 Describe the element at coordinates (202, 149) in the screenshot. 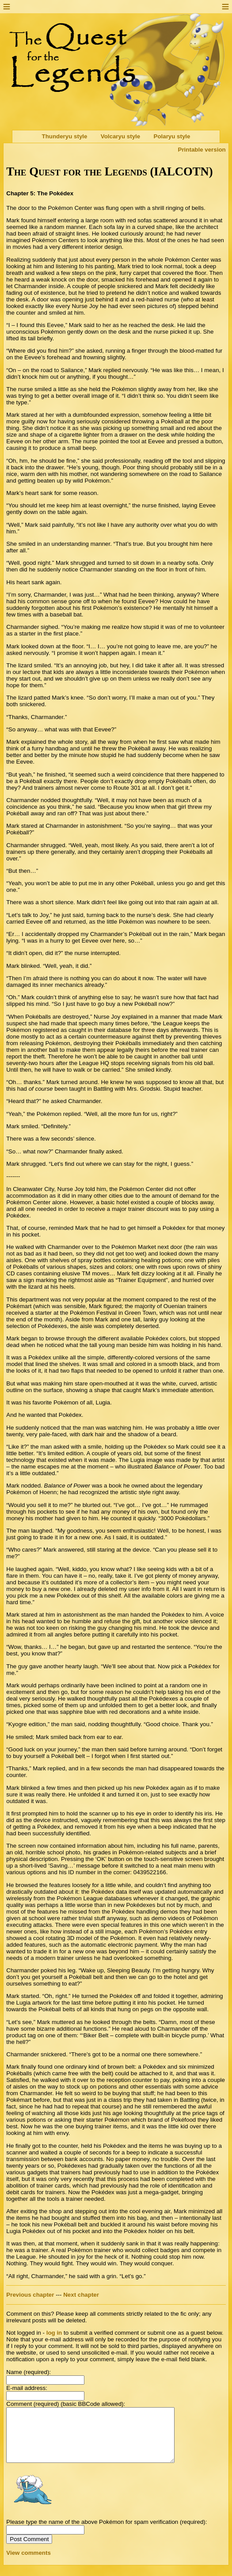

I see `Printable version` at that location.